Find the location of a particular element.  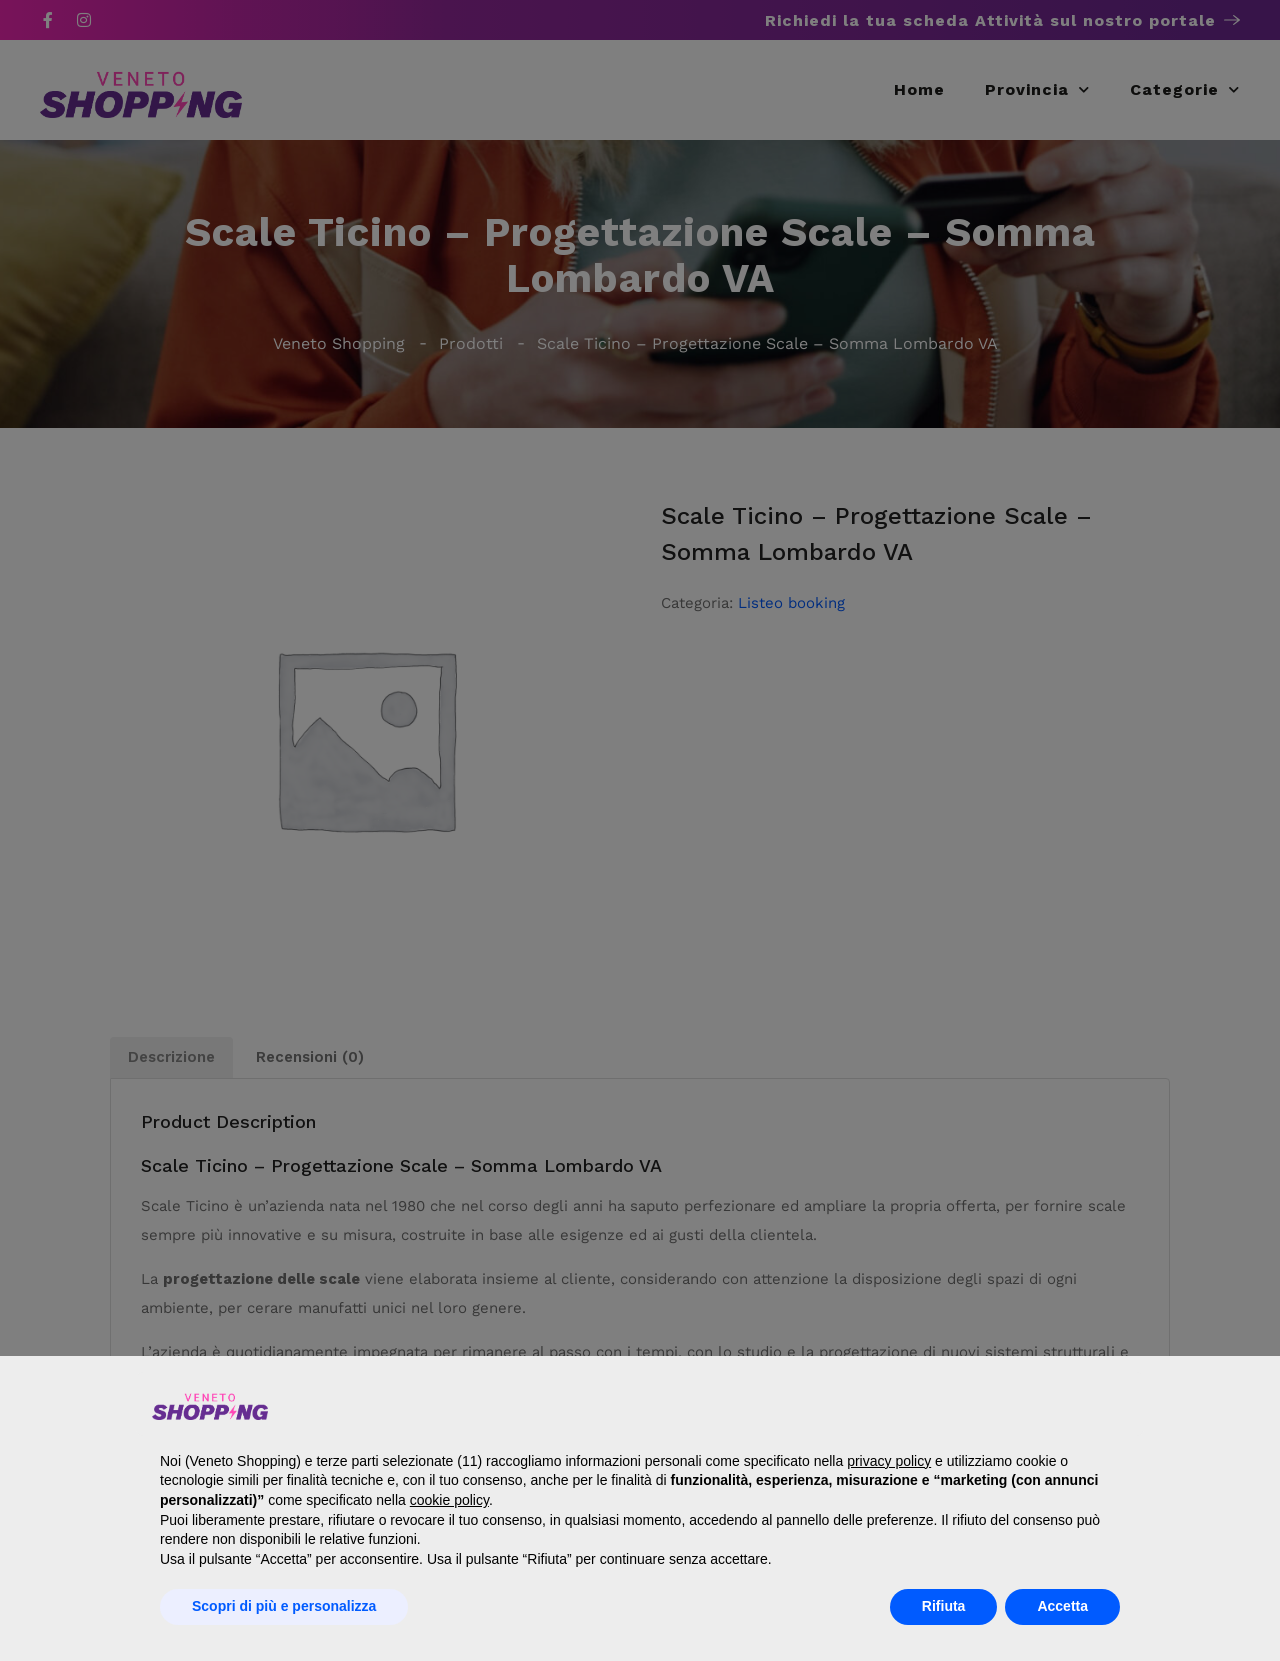

Rifiuta [button] is located at coordinates (944, 1606).